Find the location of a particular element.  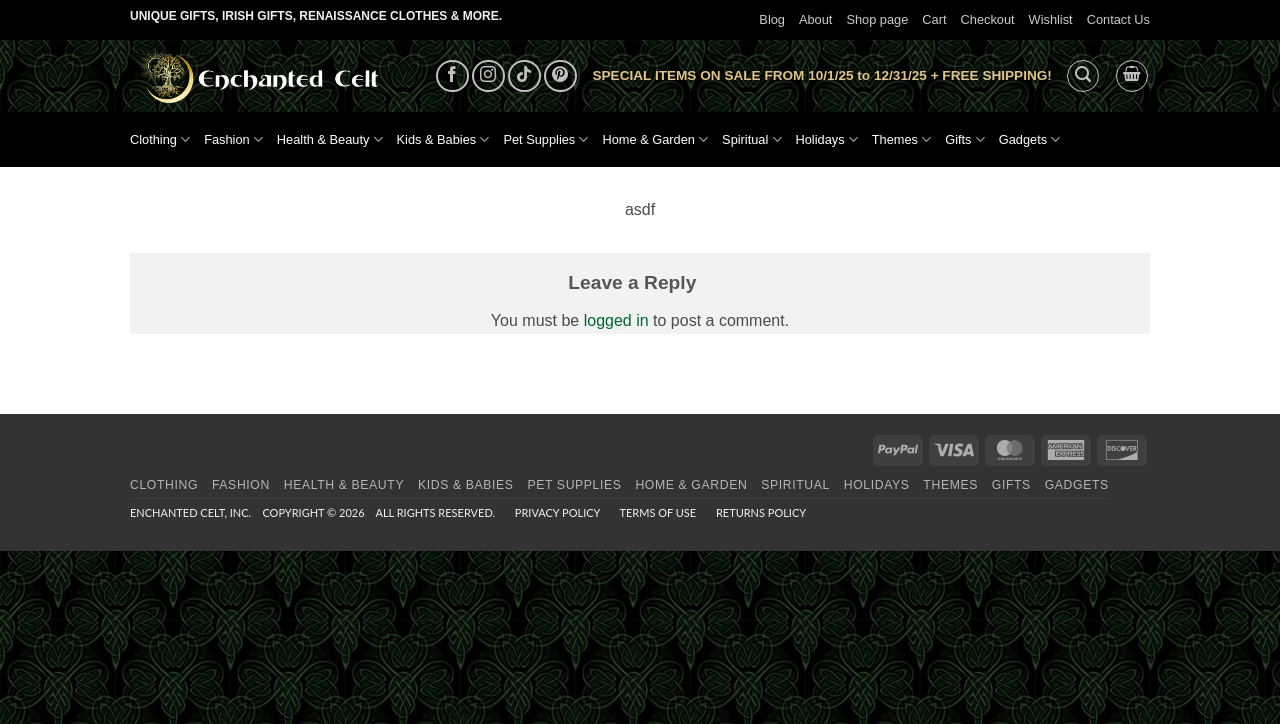

Contact Us is located at coordinates (1118, 19).